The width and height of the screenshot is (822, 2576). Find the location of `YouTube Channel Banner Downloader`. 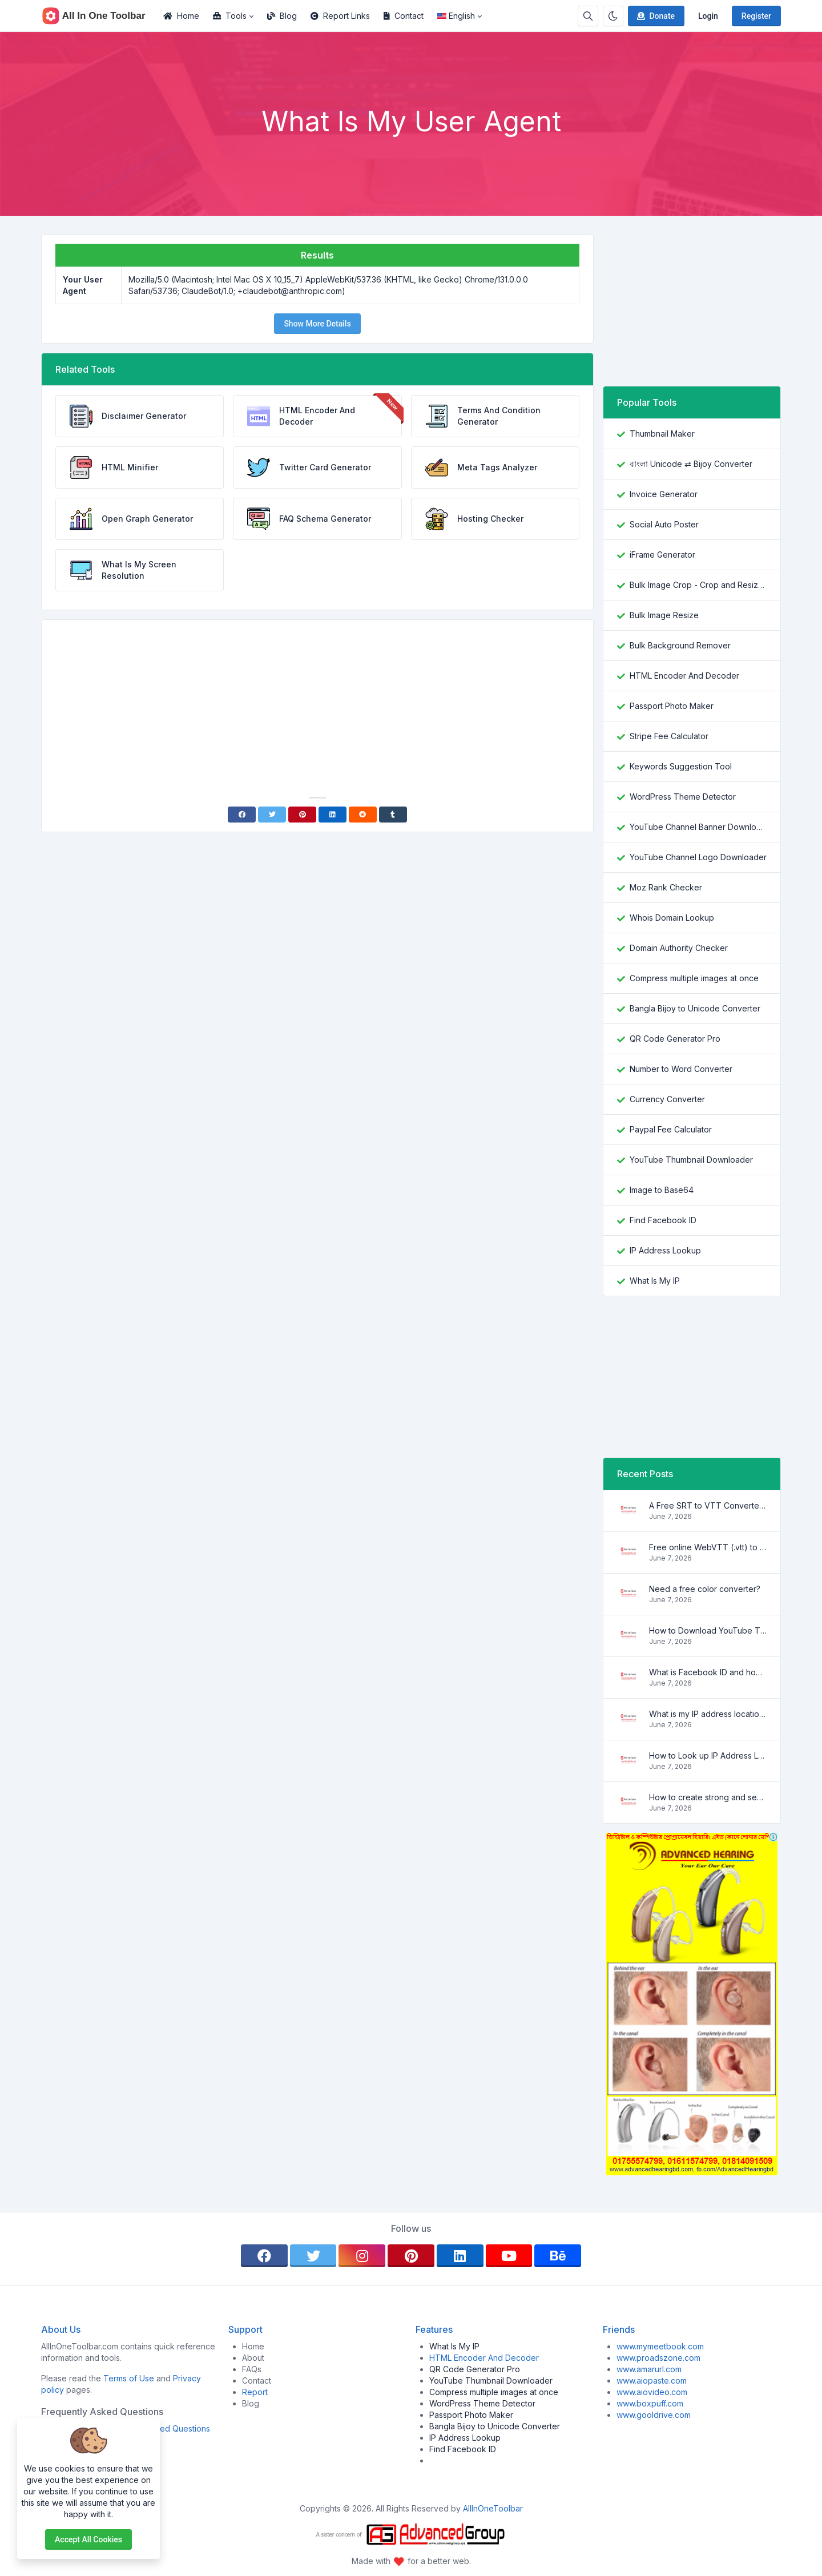

YouTube Channel Banner Downloader is located at coordinates (698, 827).